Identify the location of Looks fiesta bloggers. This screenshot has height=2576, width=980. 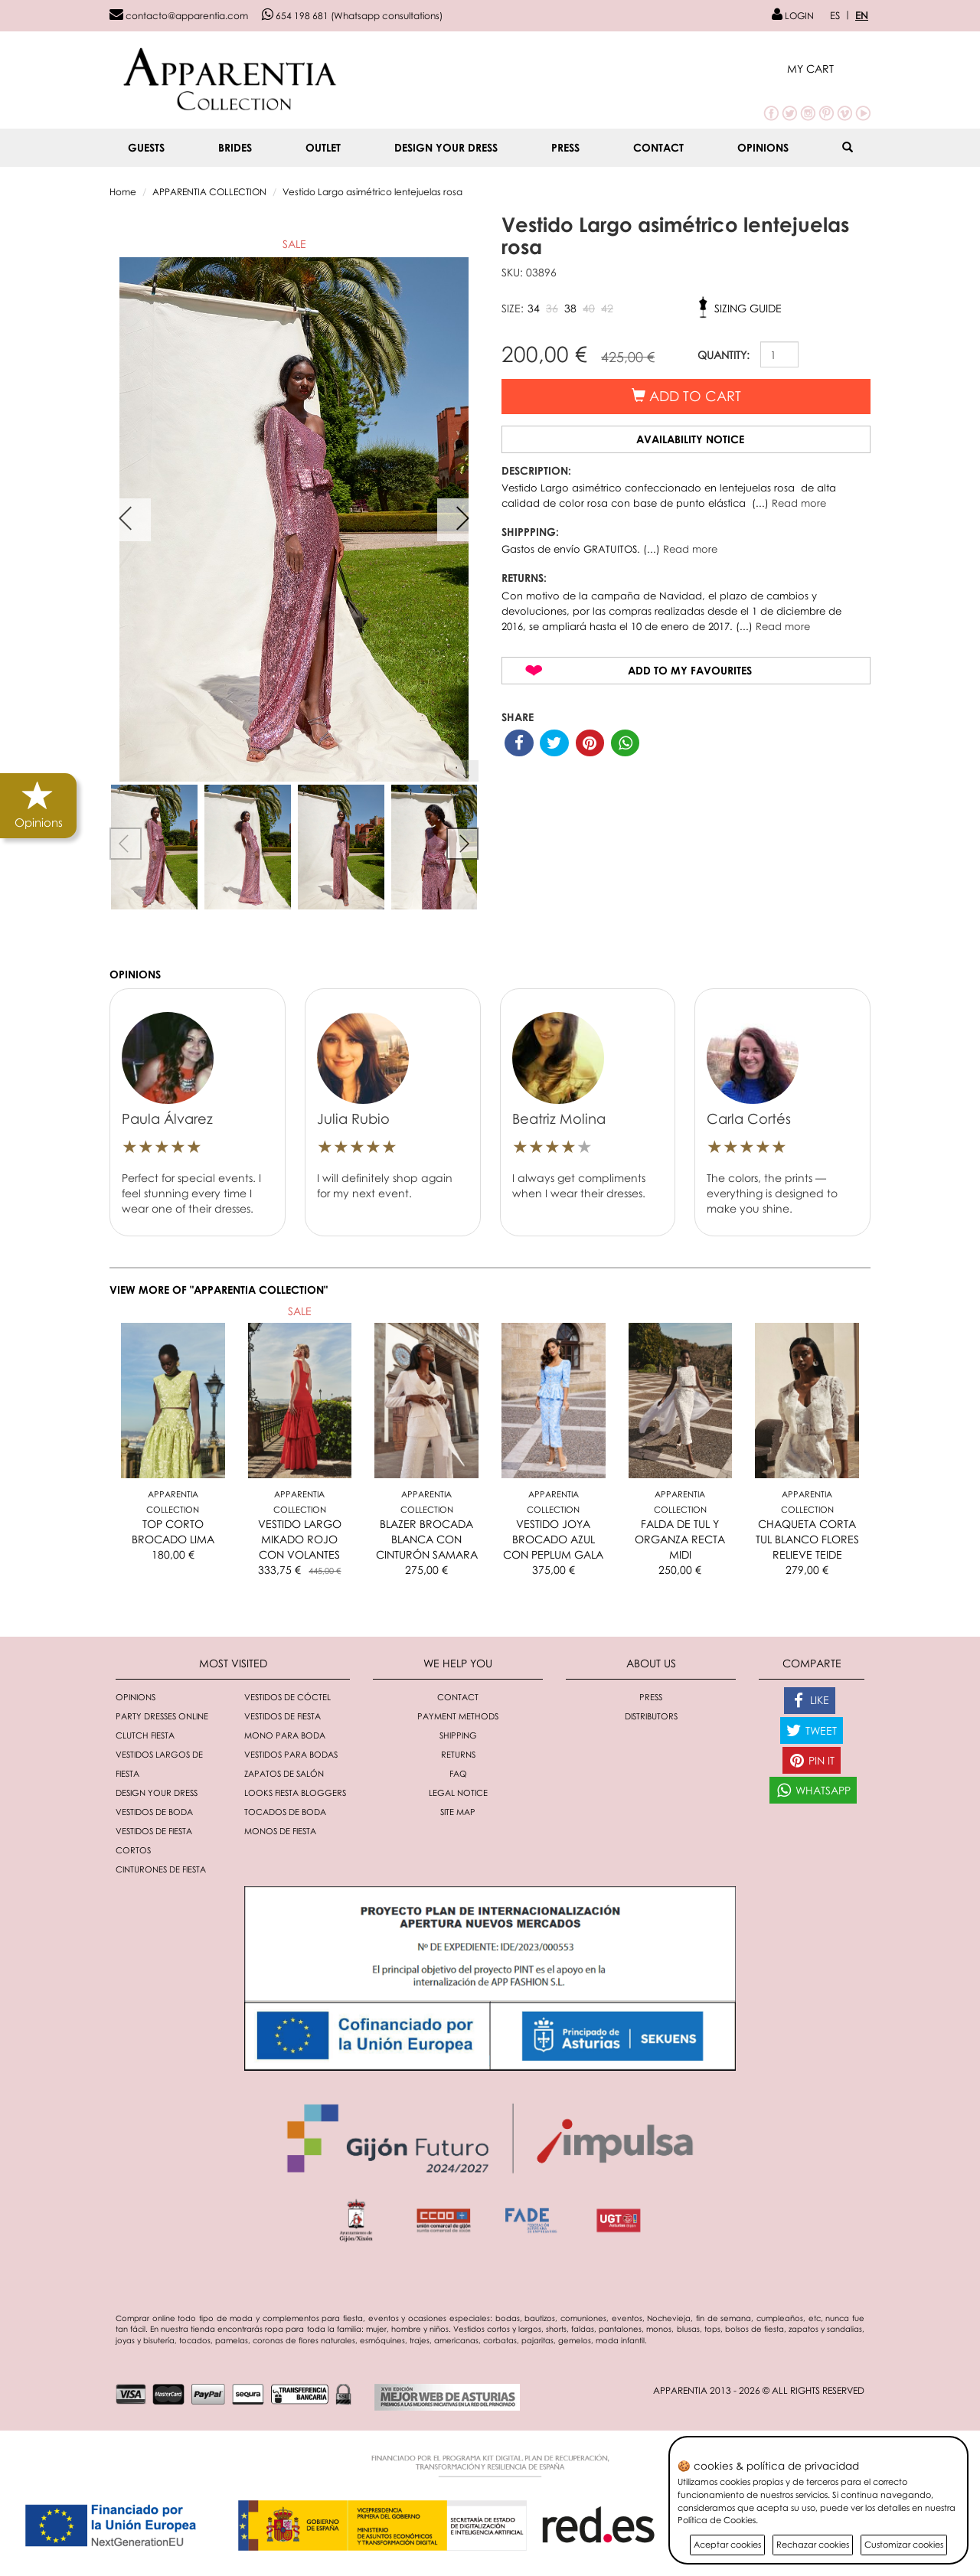
(295, 1792).